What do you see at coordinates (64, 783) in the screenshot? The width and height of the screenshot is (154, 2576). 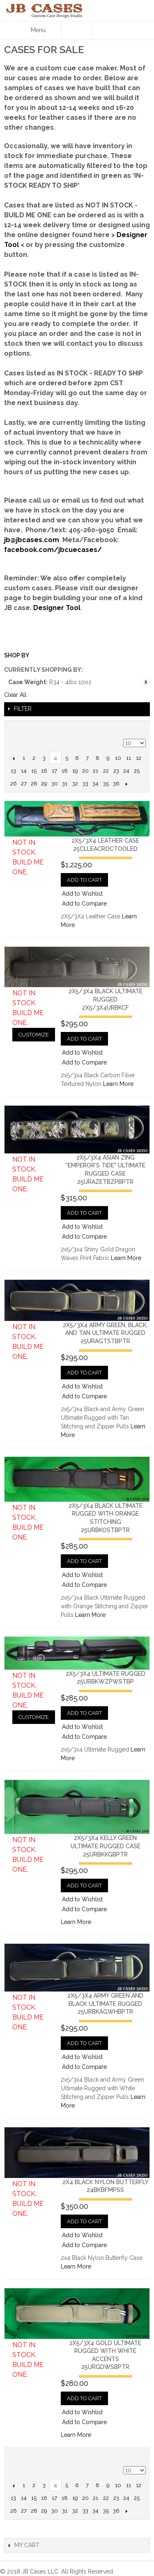 I see `31` at bounding box center [64, 783].